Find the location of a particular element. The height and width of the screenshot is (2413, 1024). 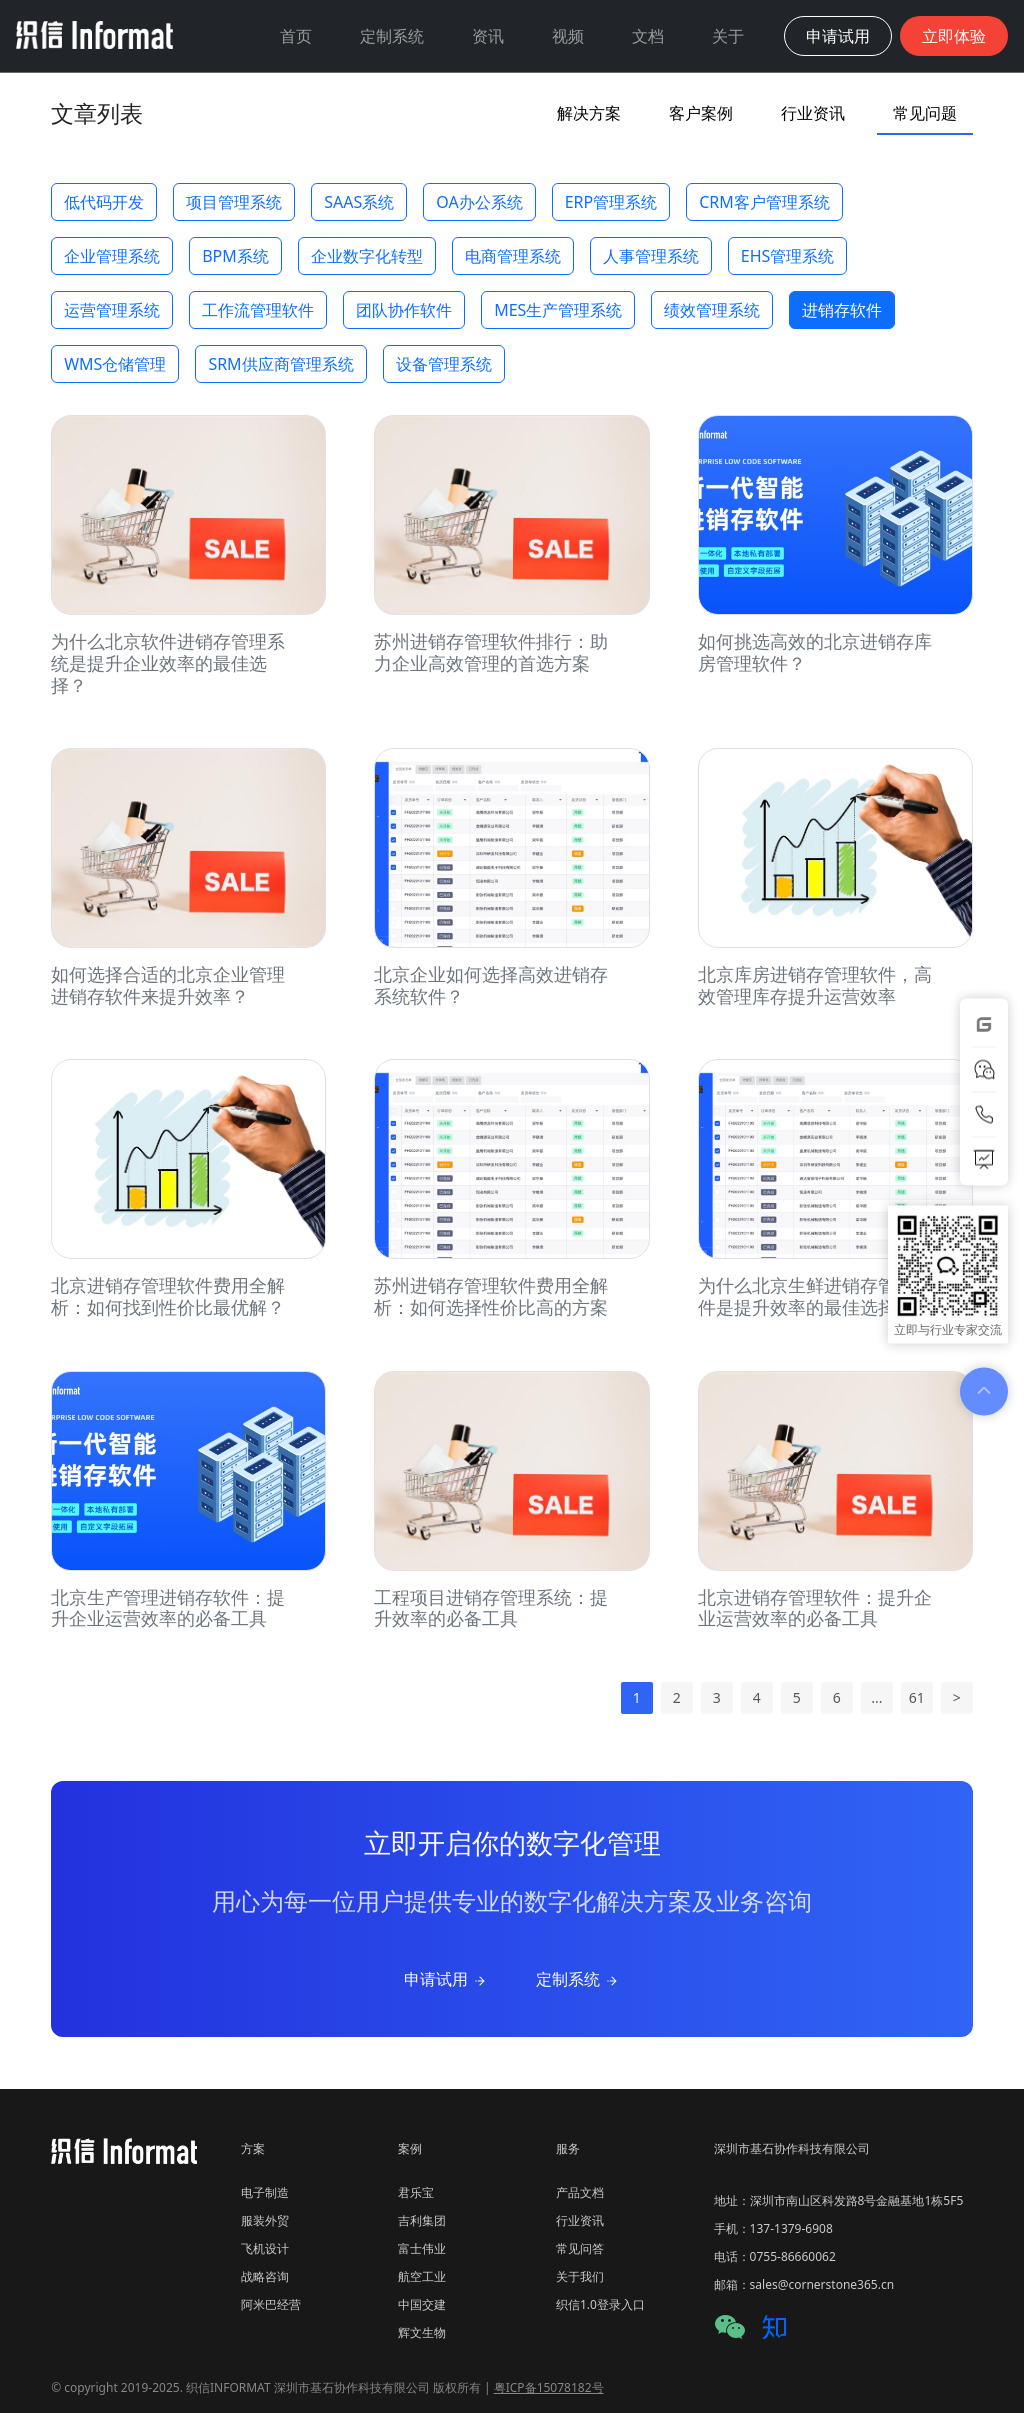

航空工业 is located at coordinates (422, 2276).